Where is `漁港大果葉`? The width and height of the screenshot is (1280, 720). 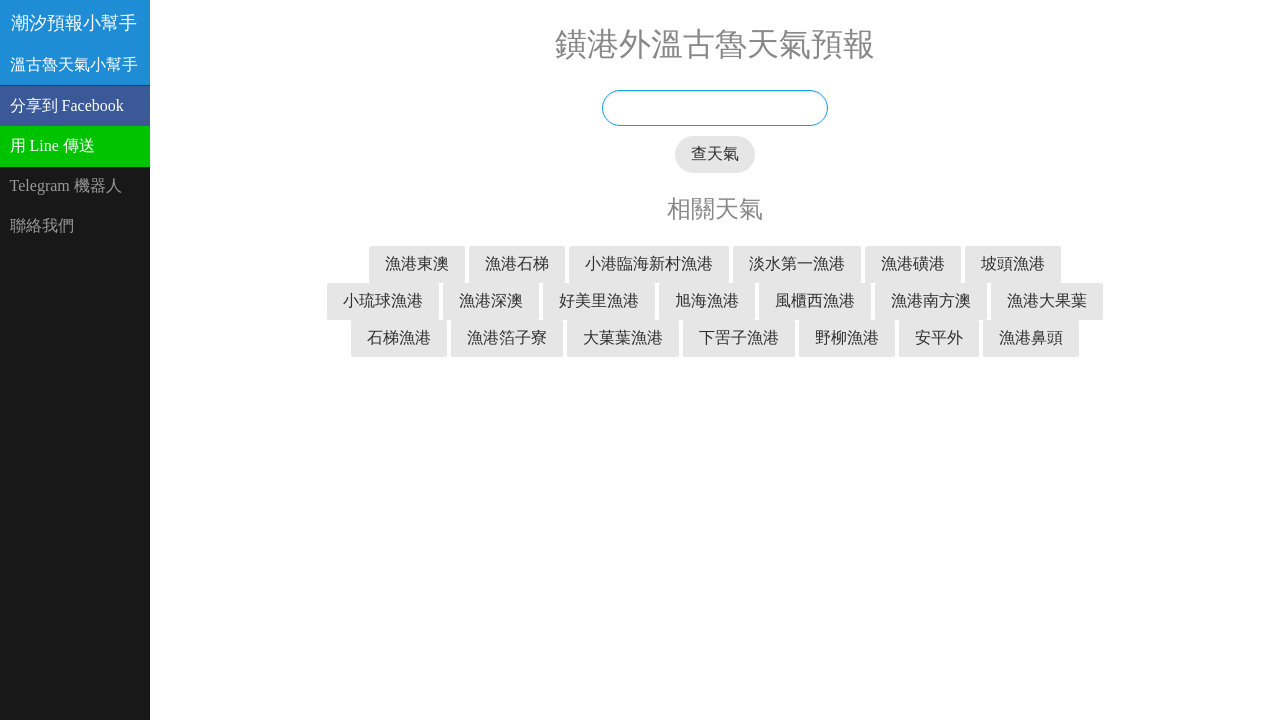 漁港大果葉 is located at coordinates (1047, 300).